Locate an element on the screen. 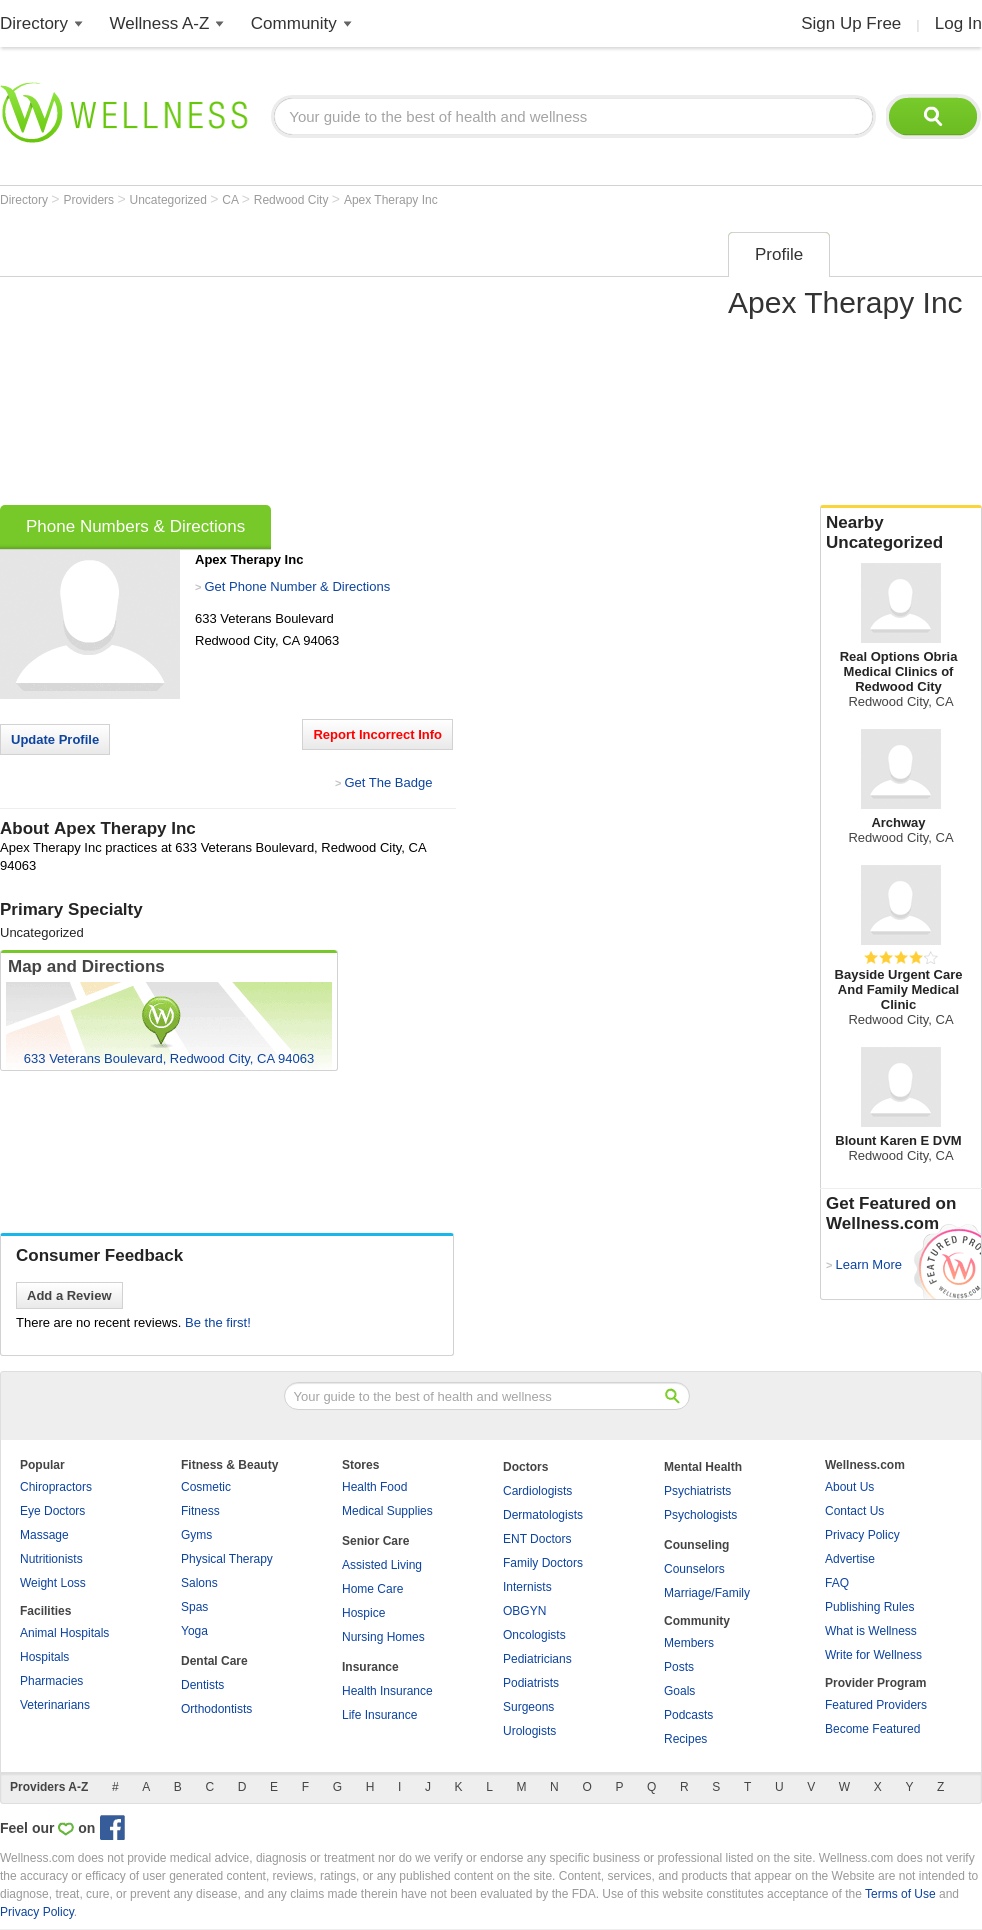 The image size is (982, 1930). Profile is located at coordinates (779, 254).